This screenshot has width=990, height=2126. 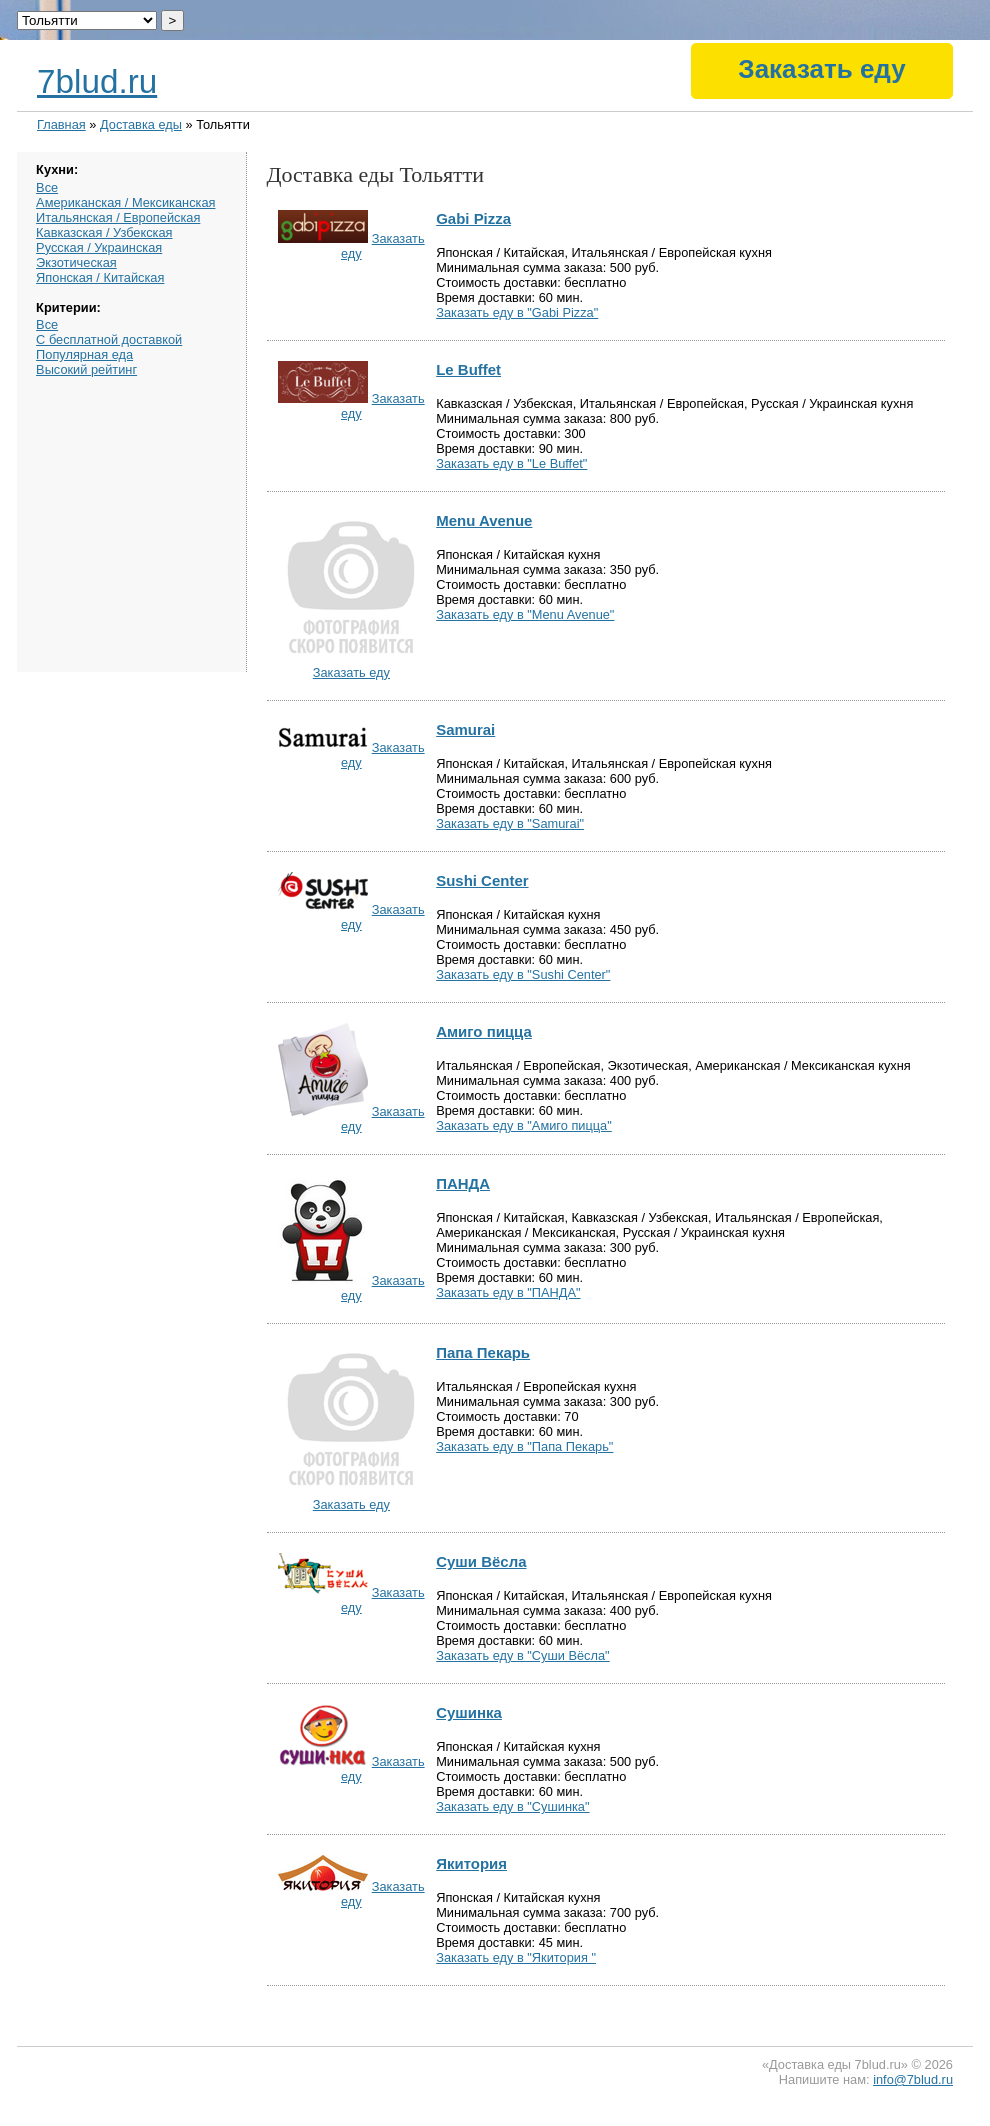 What do you see at coordinates (469, 1712) in the screenshot?
I see `Сушинка` at bounding box center [469, 1712].